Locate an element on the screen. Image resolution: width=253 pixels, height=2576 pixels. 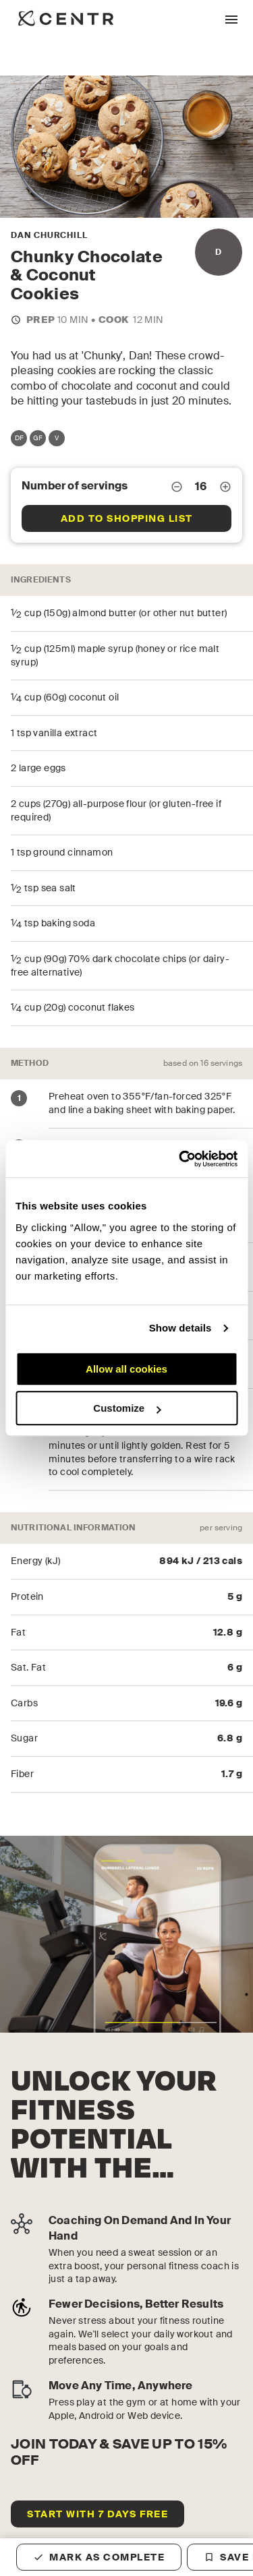
Customize is located at coordinates (127, 1408).